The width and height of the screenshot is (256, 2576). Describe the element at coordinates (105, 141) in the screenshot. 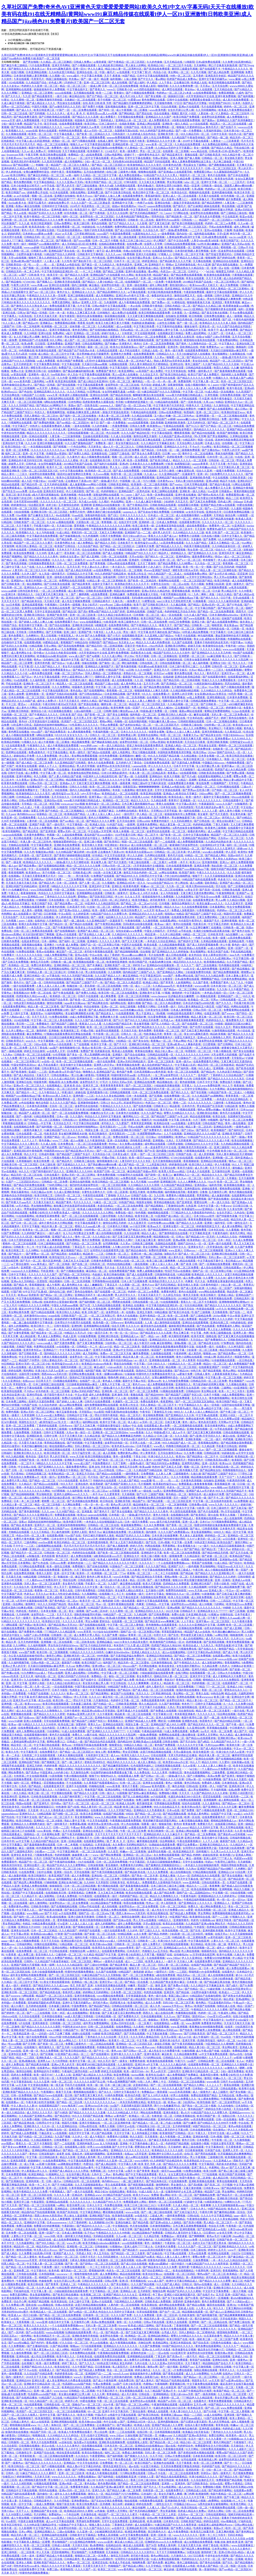

I see `在线成人激情` at that location.